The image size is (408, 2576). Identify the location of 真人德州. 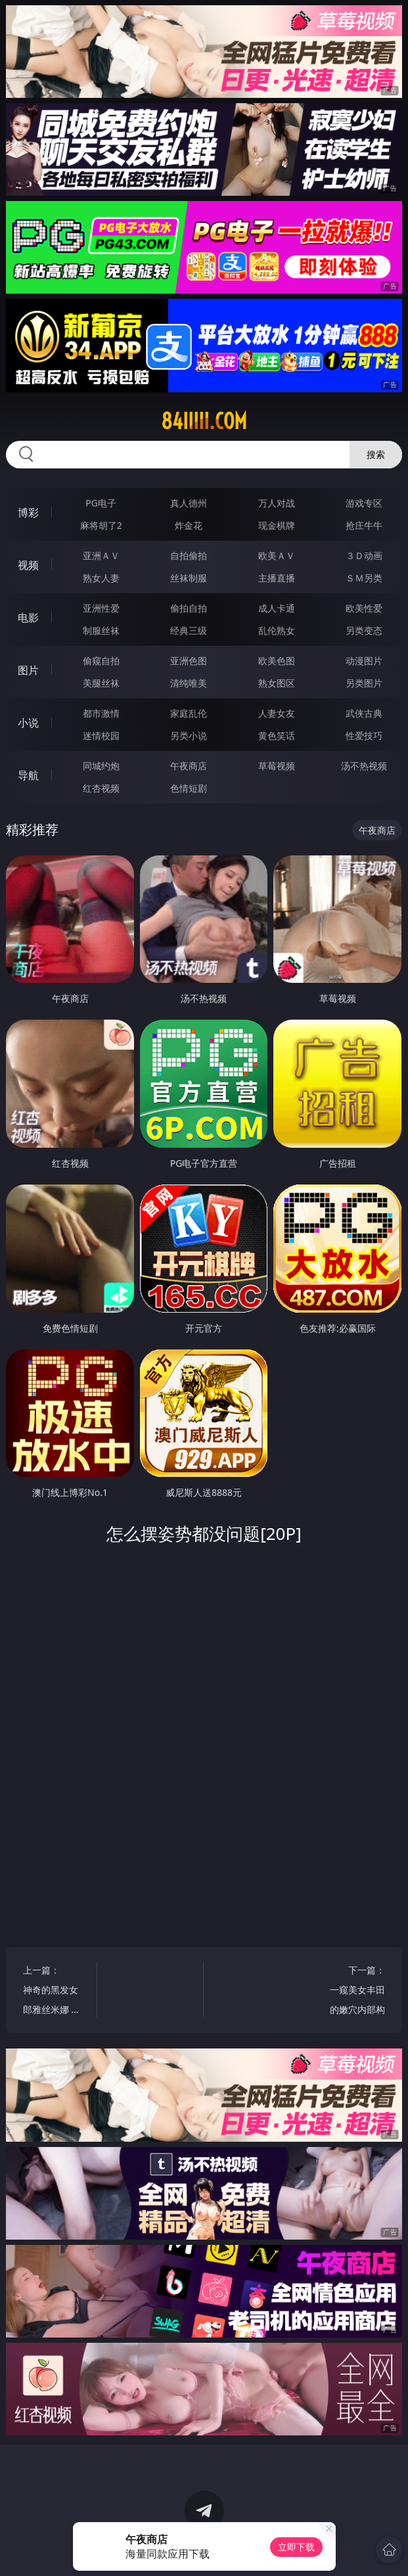
(188, 503).